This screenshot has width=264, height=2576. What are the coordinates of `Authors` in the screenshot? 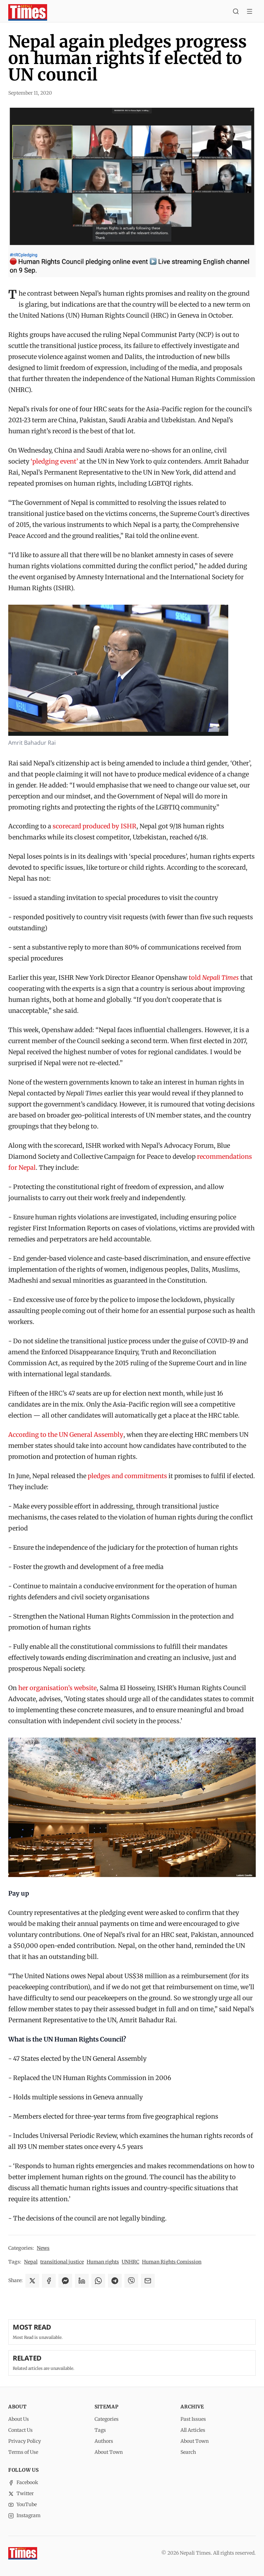 It's located at (104, 2441).